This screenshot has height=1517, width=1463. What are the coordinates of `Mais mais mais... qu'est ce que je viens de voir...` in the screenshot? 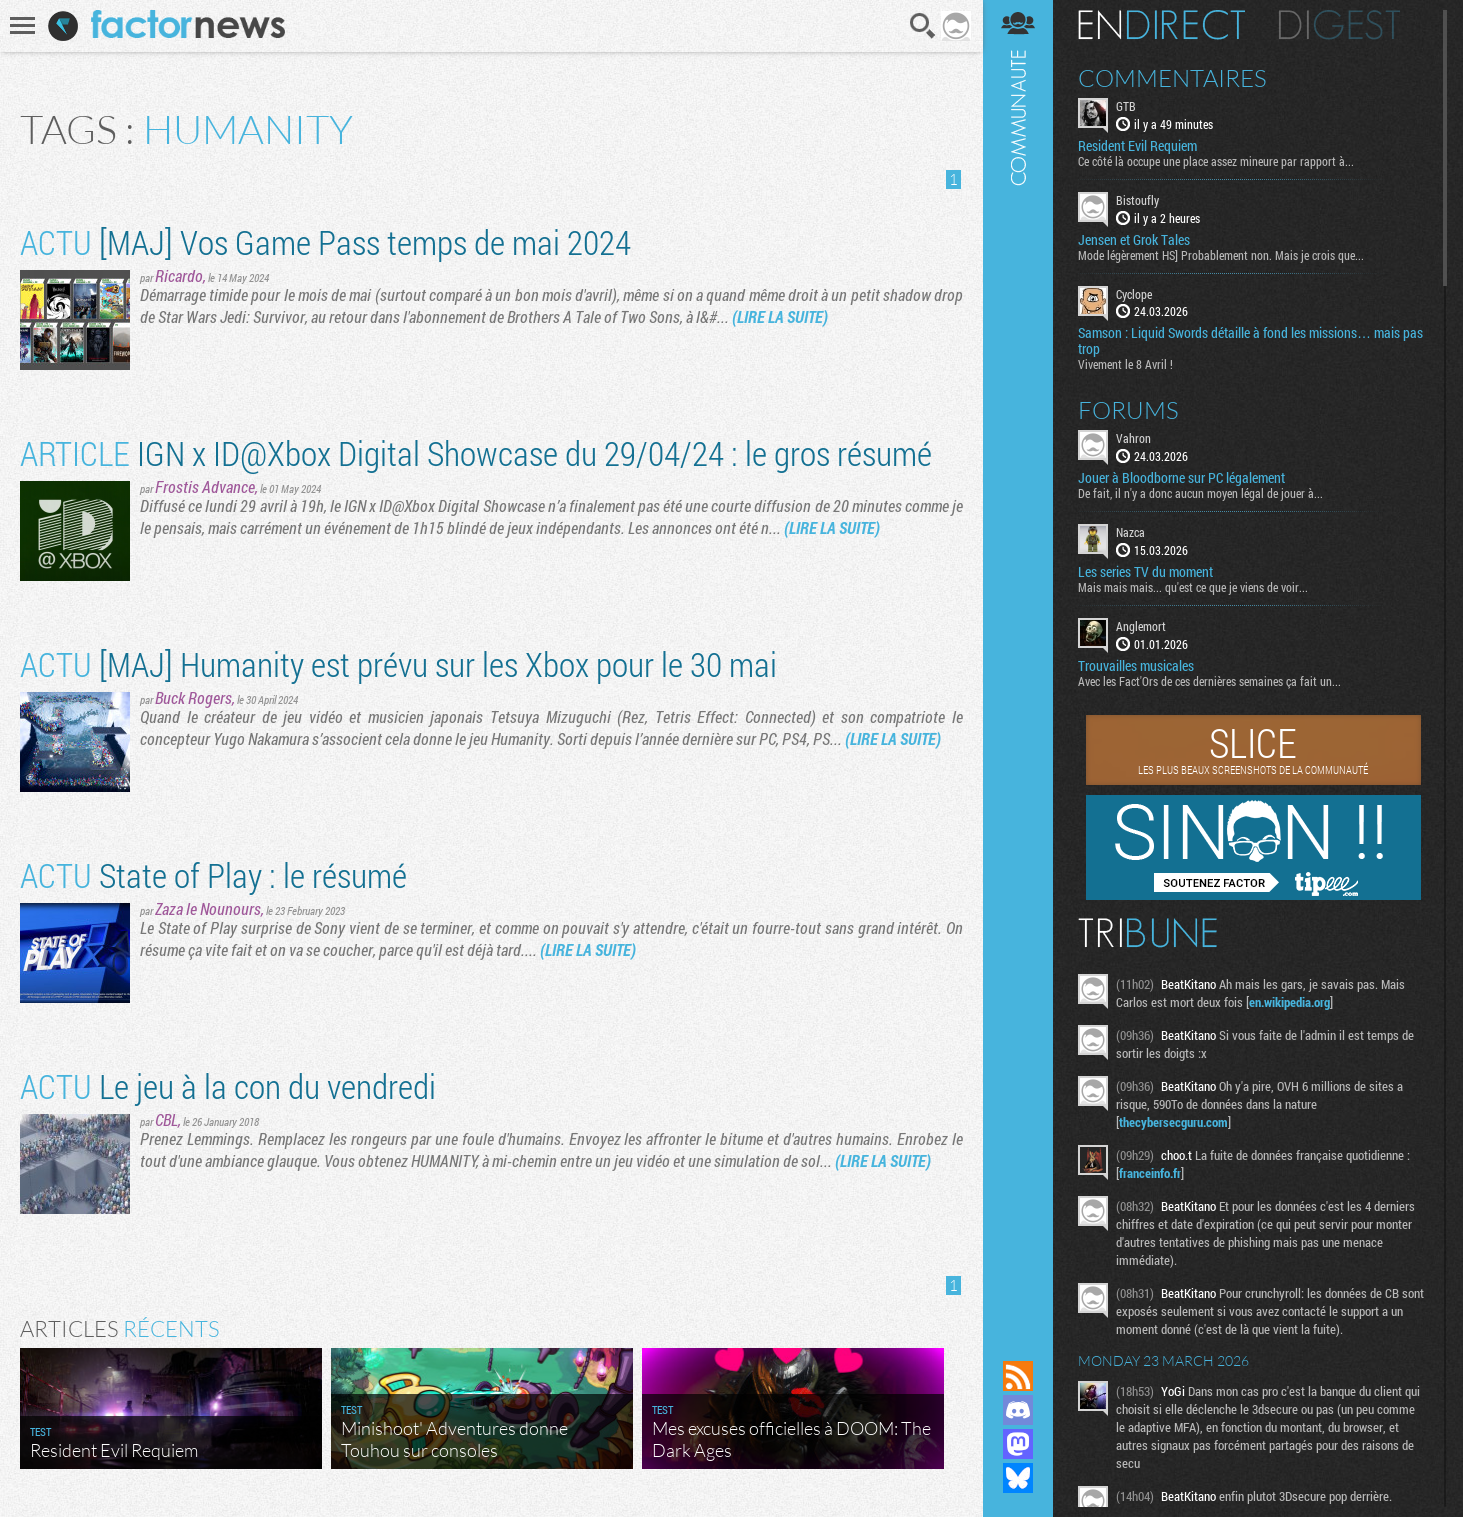 It's located at (1193, 587).